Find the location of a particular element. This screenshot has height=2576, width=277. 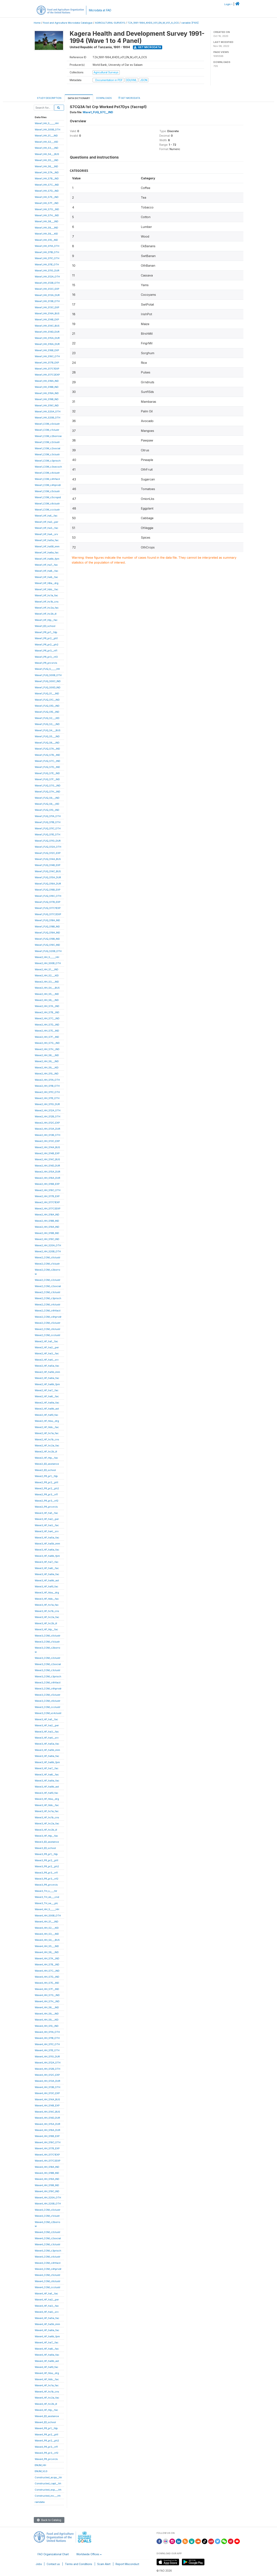

Wave2_HH_S7C__IND is located at coordinates (47, 1018).